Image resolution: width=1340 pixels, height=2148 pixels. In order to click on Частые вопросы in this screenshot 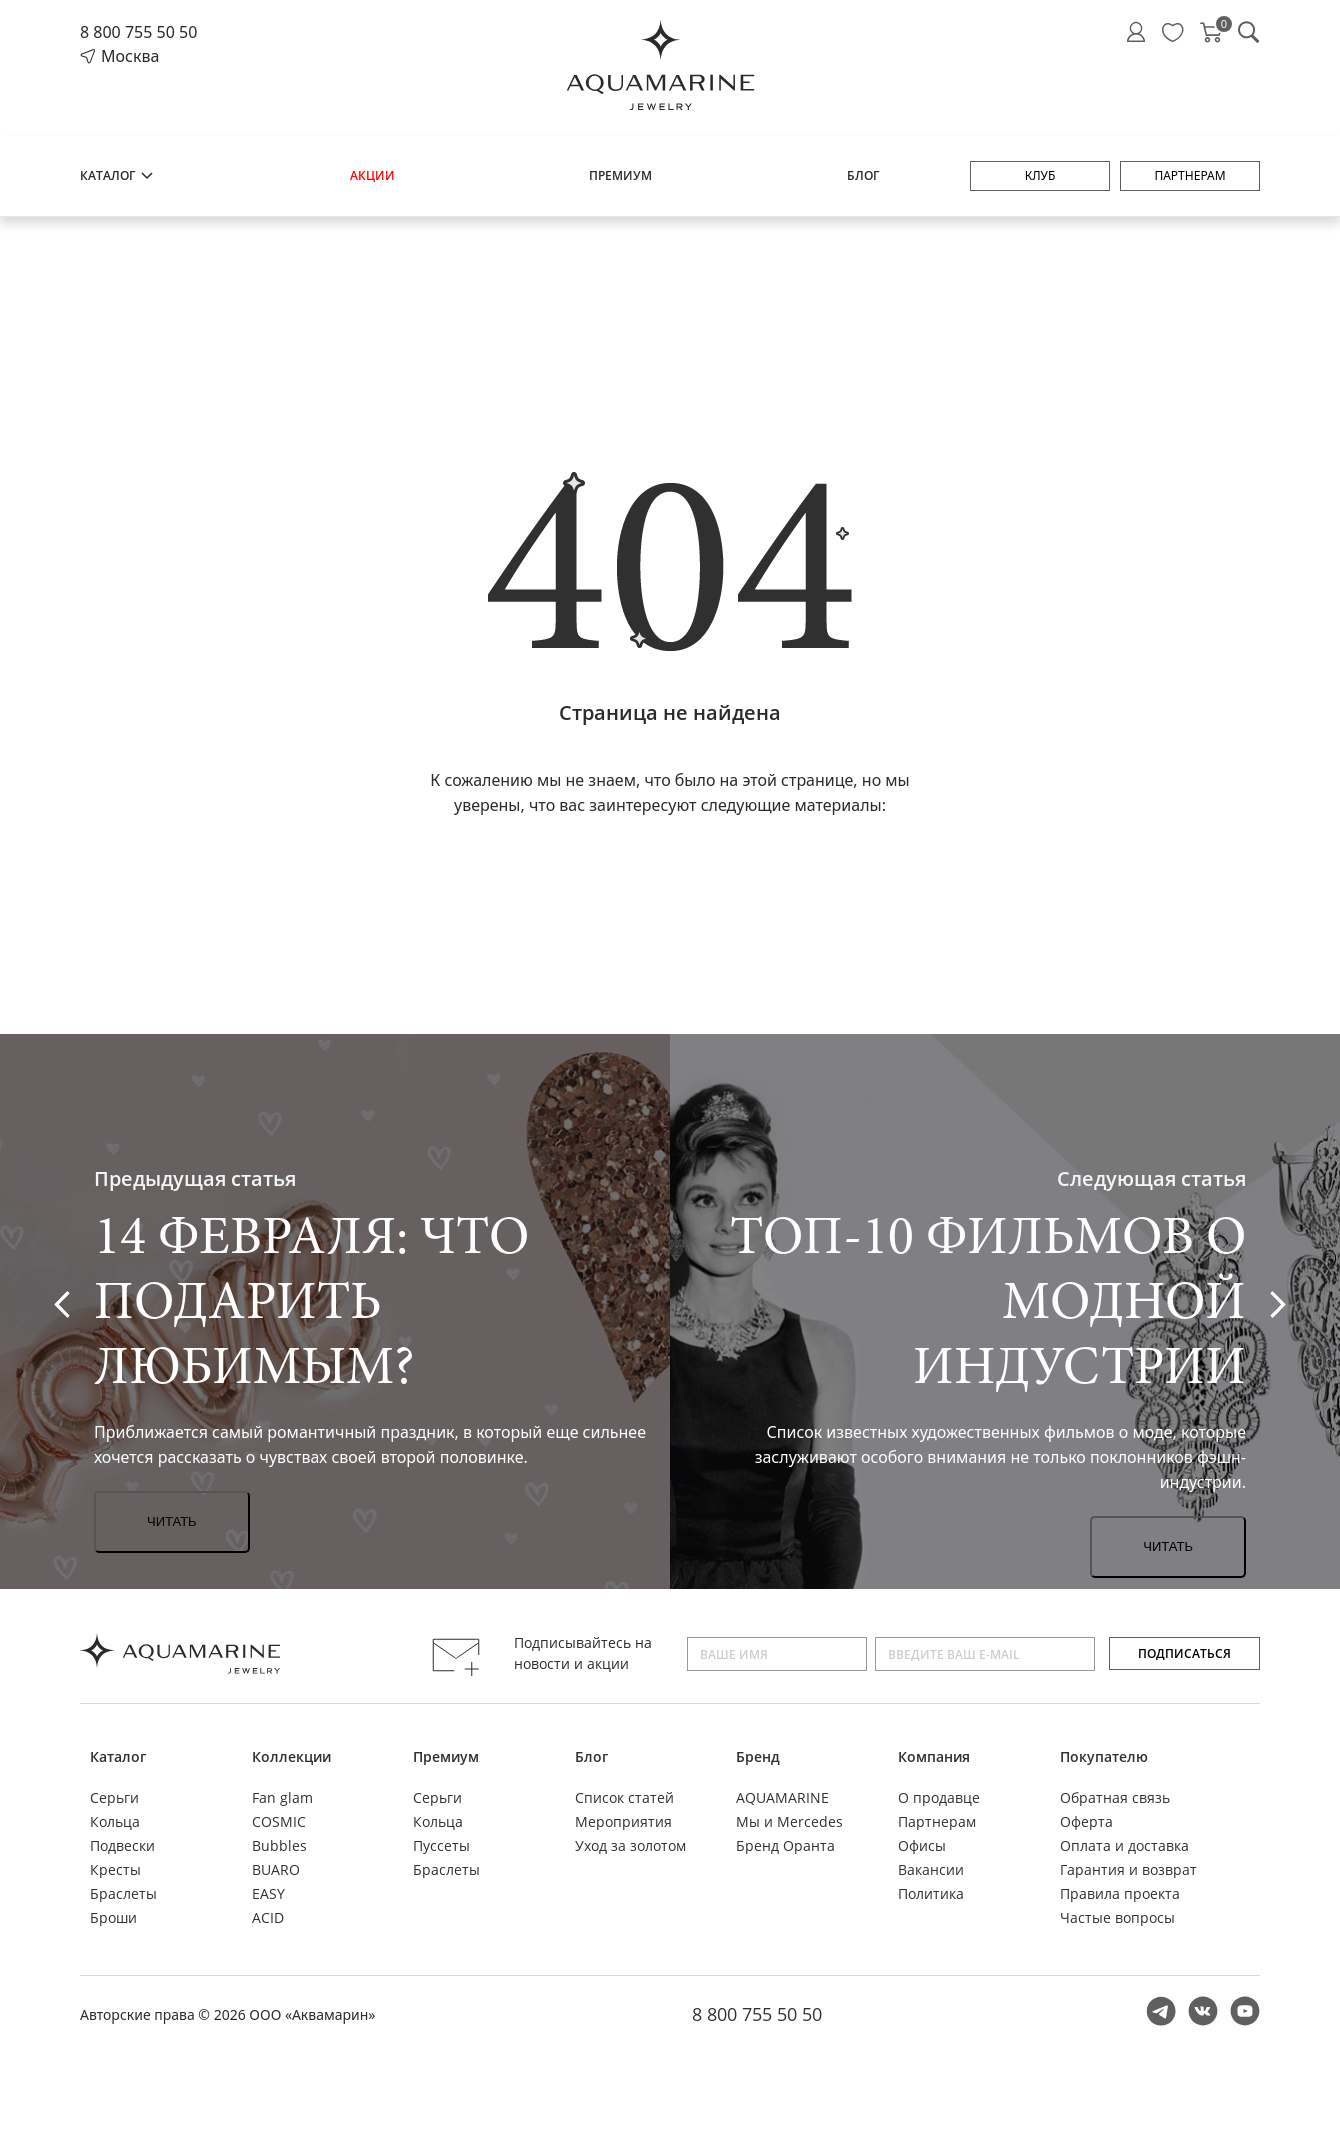, I will do `click(1117, 1917)`.